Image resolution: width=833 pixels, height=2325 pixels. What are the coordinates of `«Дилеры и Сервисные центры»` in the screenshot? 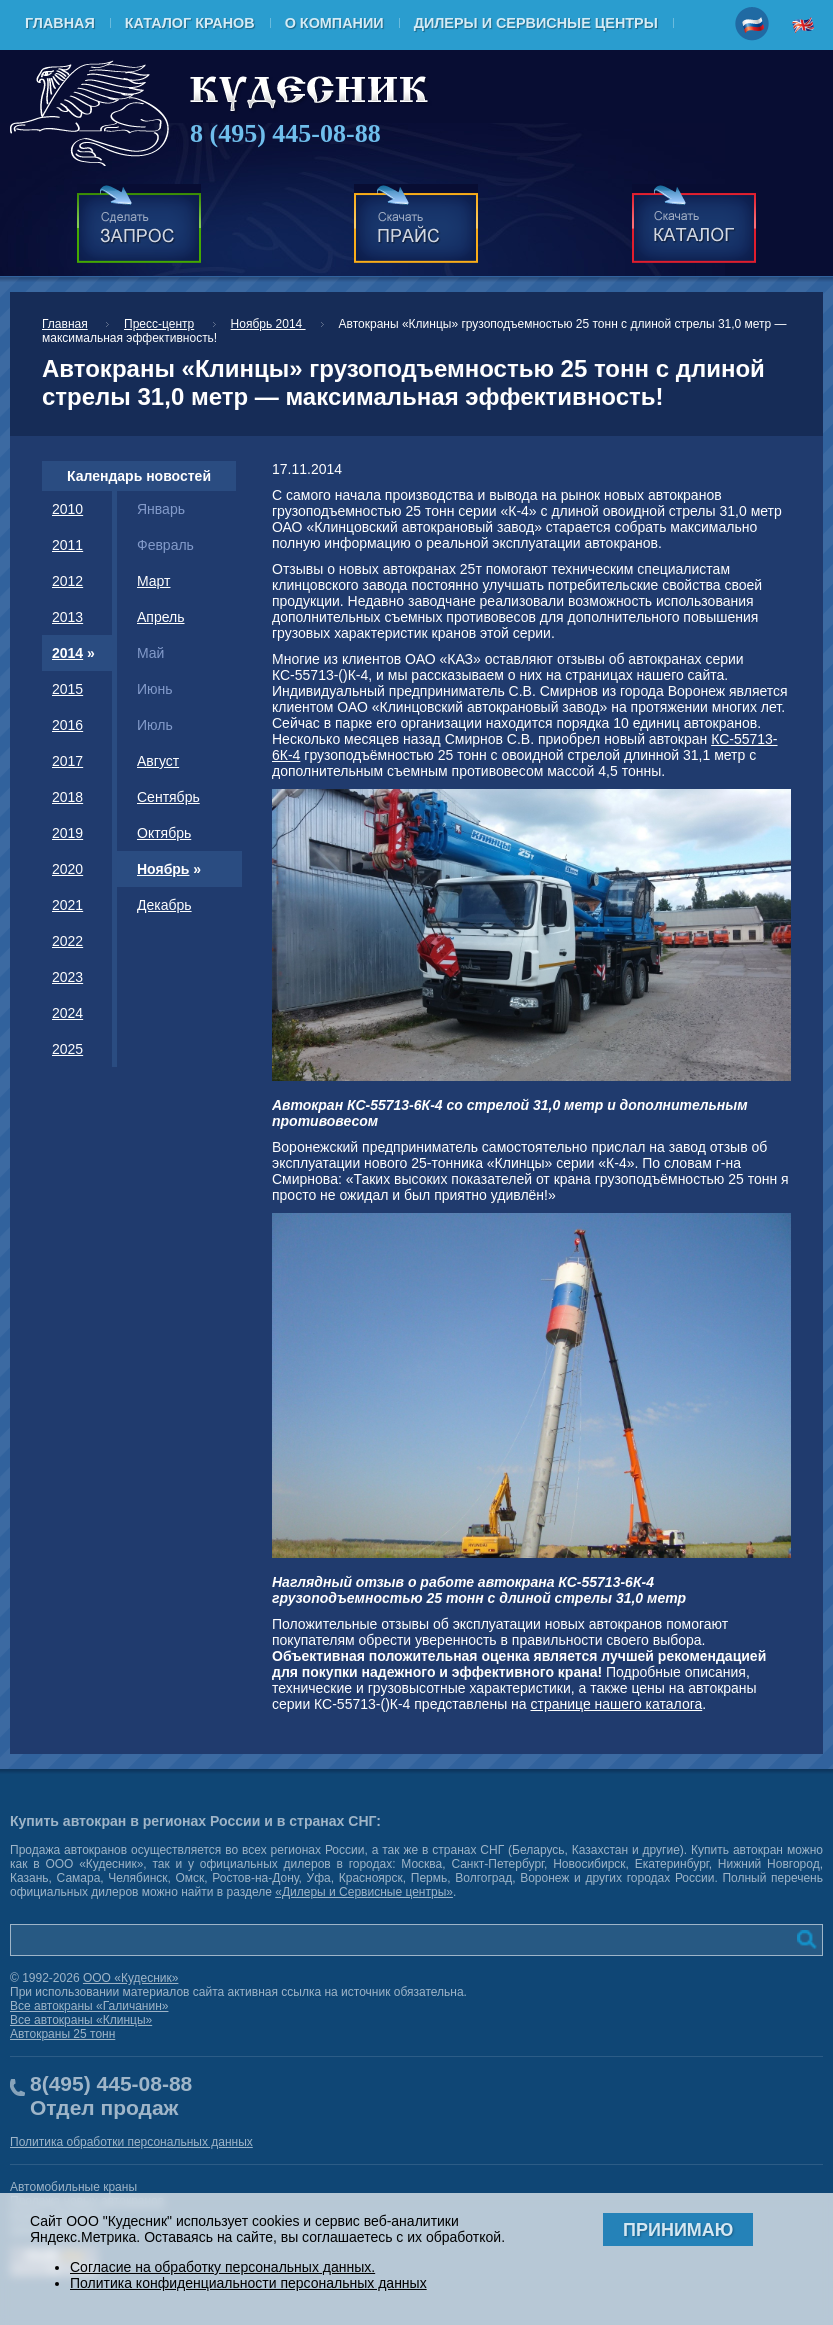 It's located at (364, 1892).